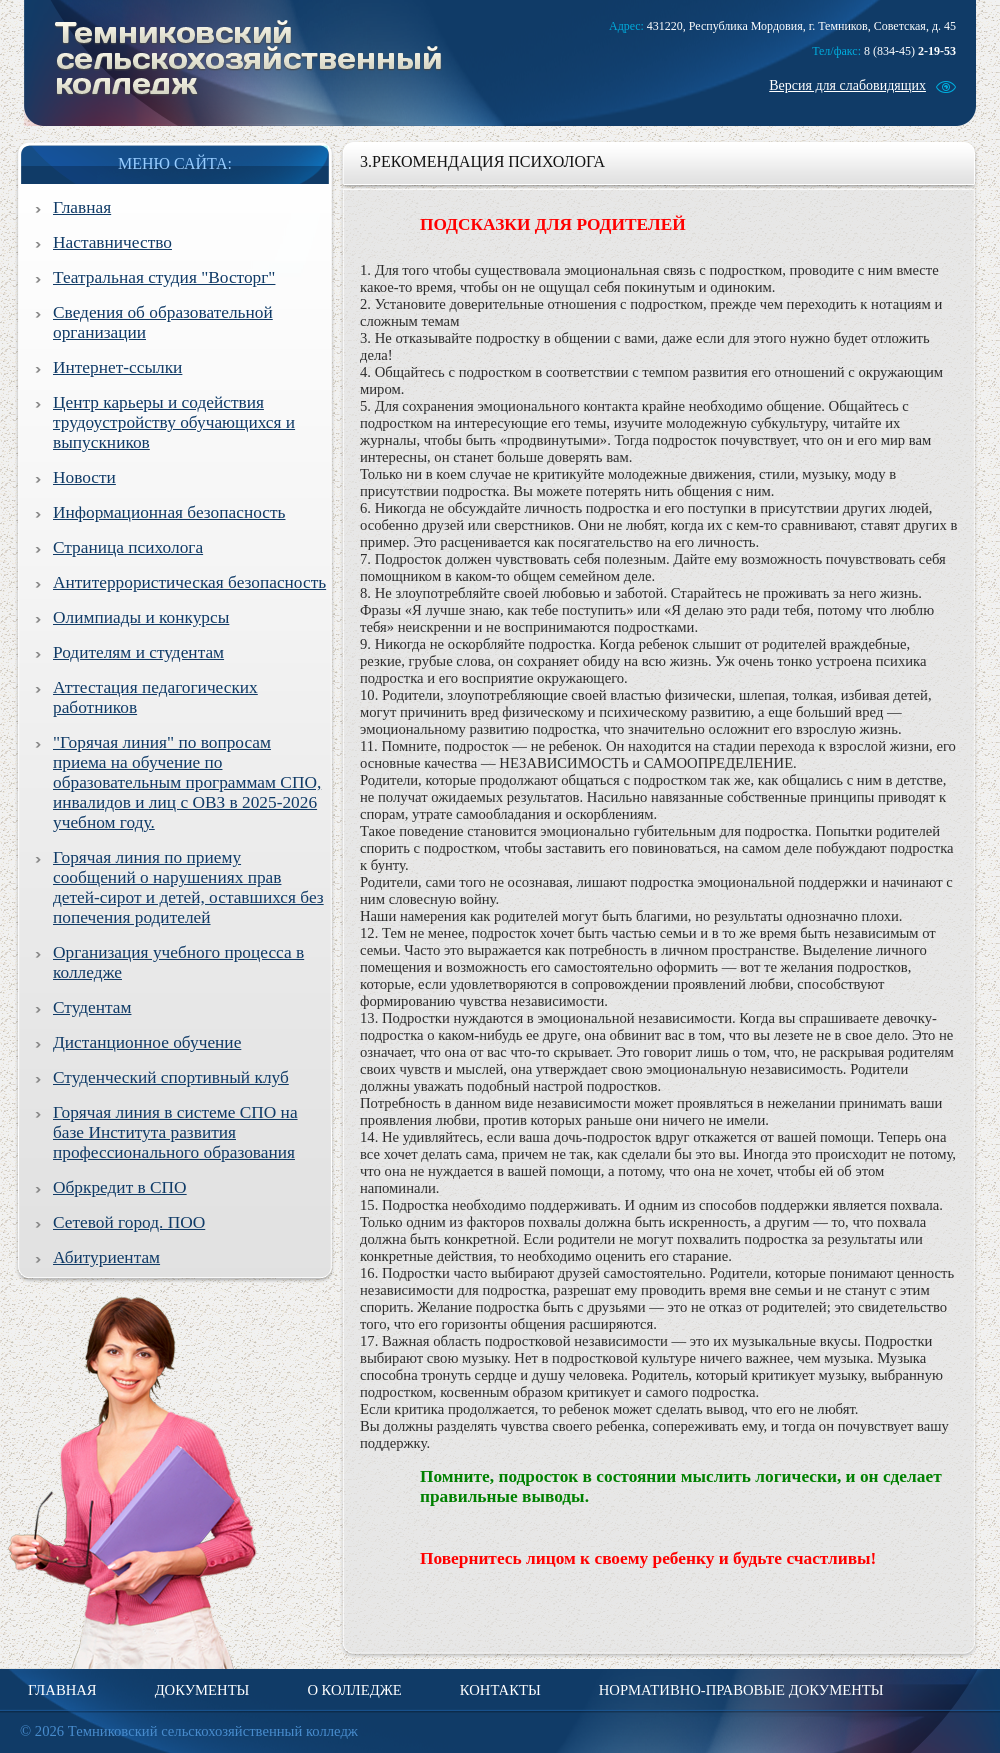 This screenshot has width=1000, height=1753. Describe the element at coordinates (141, 617) in the screenshot. I see `Олимпиады и конкурсы` at that location.